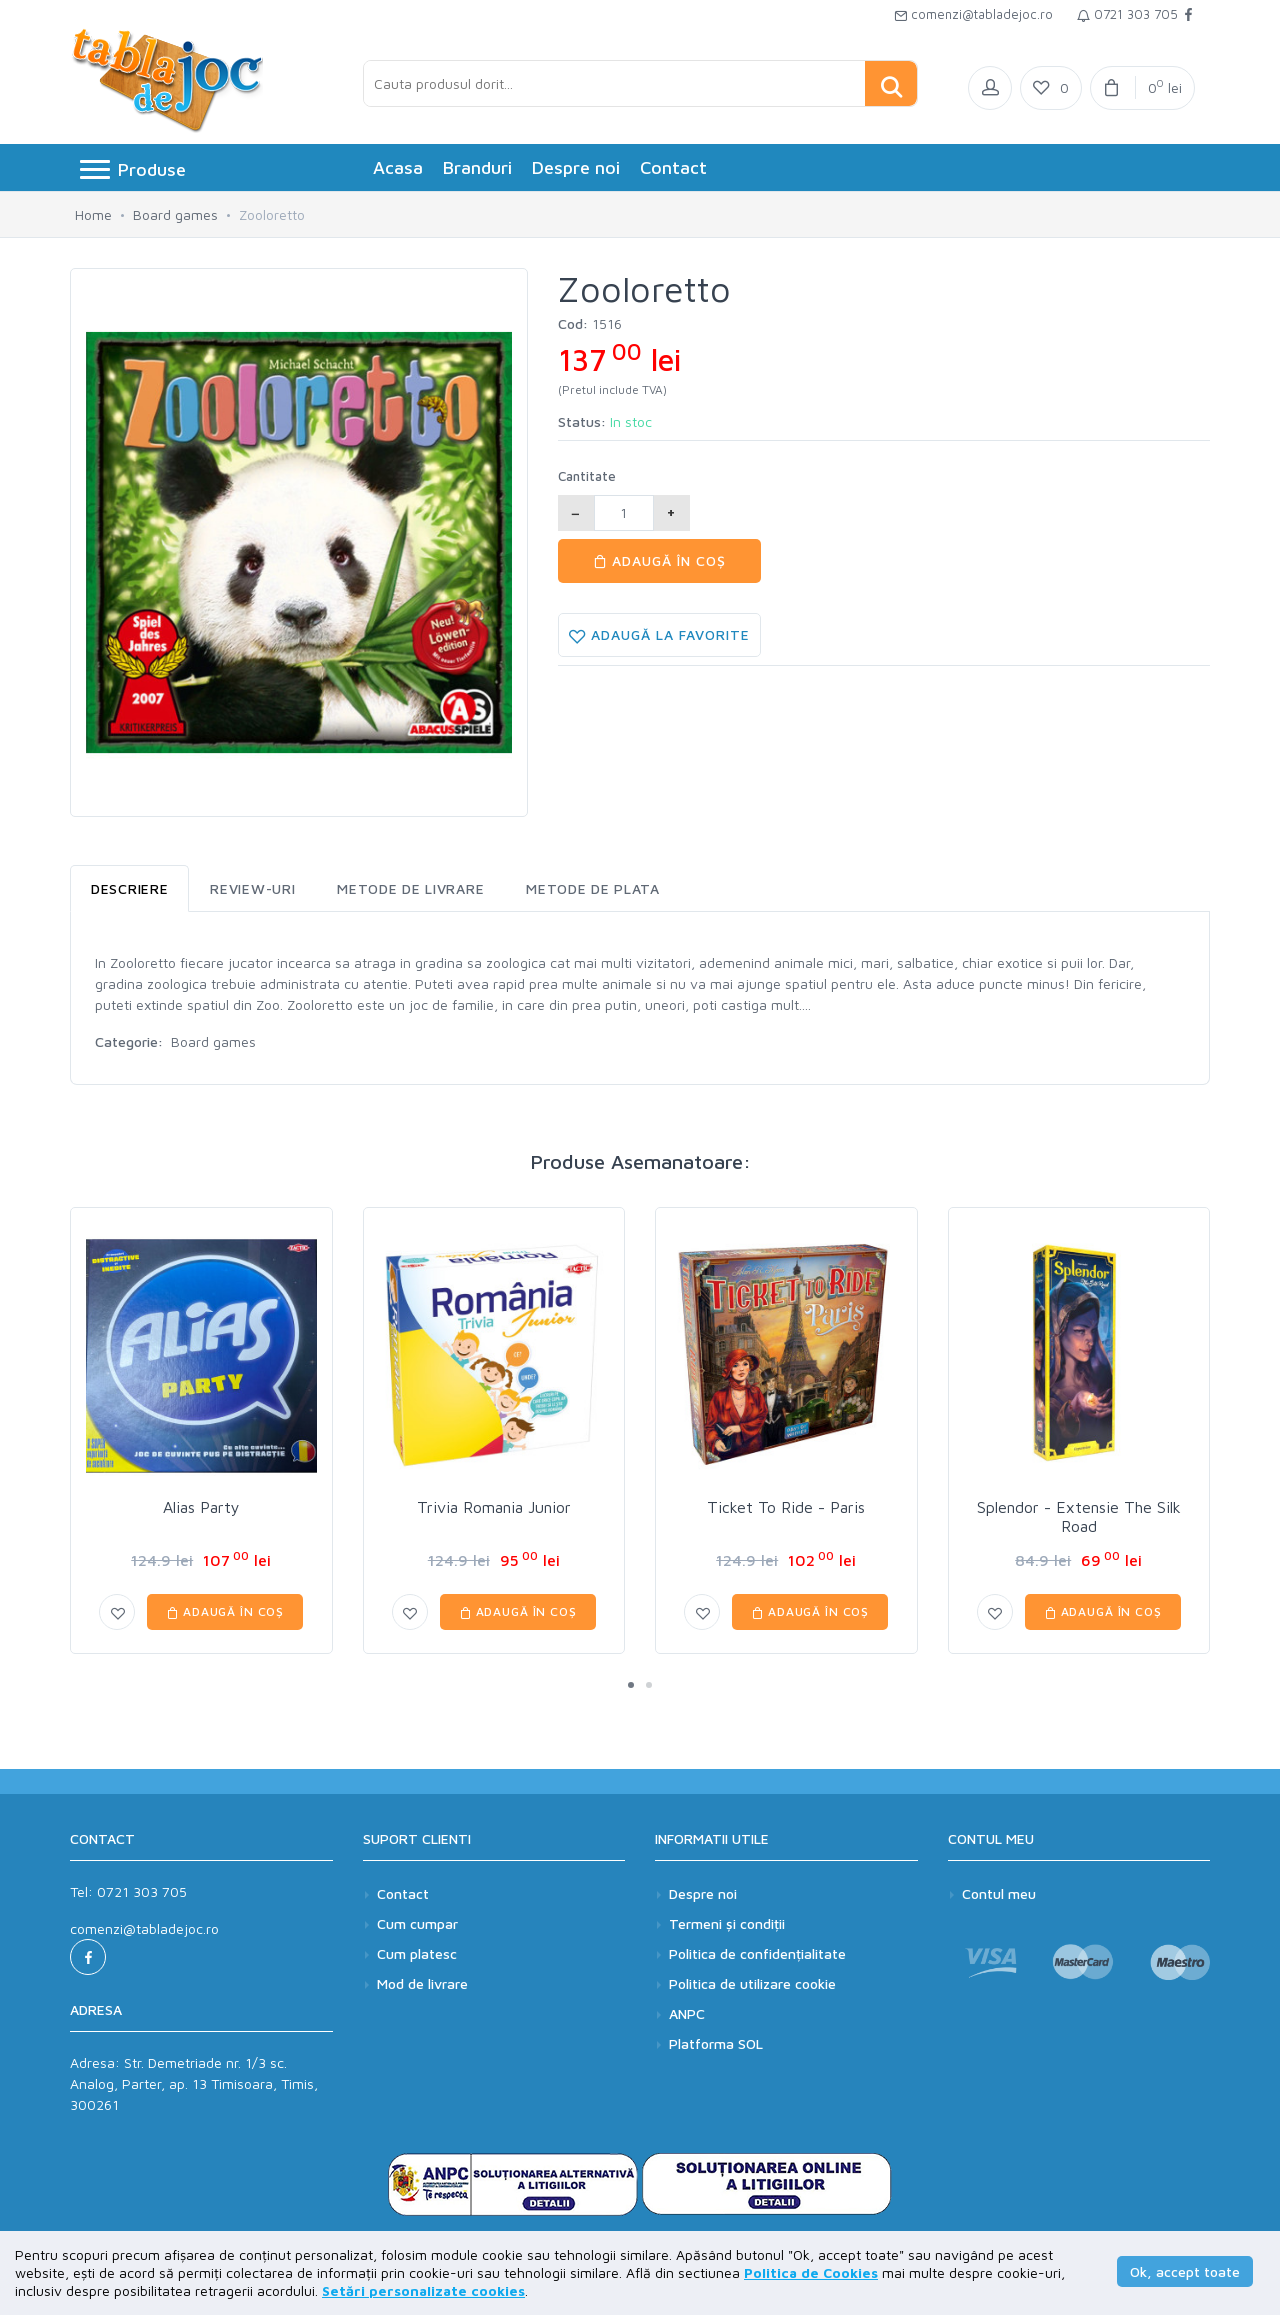 The height and width of the screenshot is (2315, 1280). Describe the element at coordinates (1127, 14) in the screenshot. I see `0721 303 705` at that location.